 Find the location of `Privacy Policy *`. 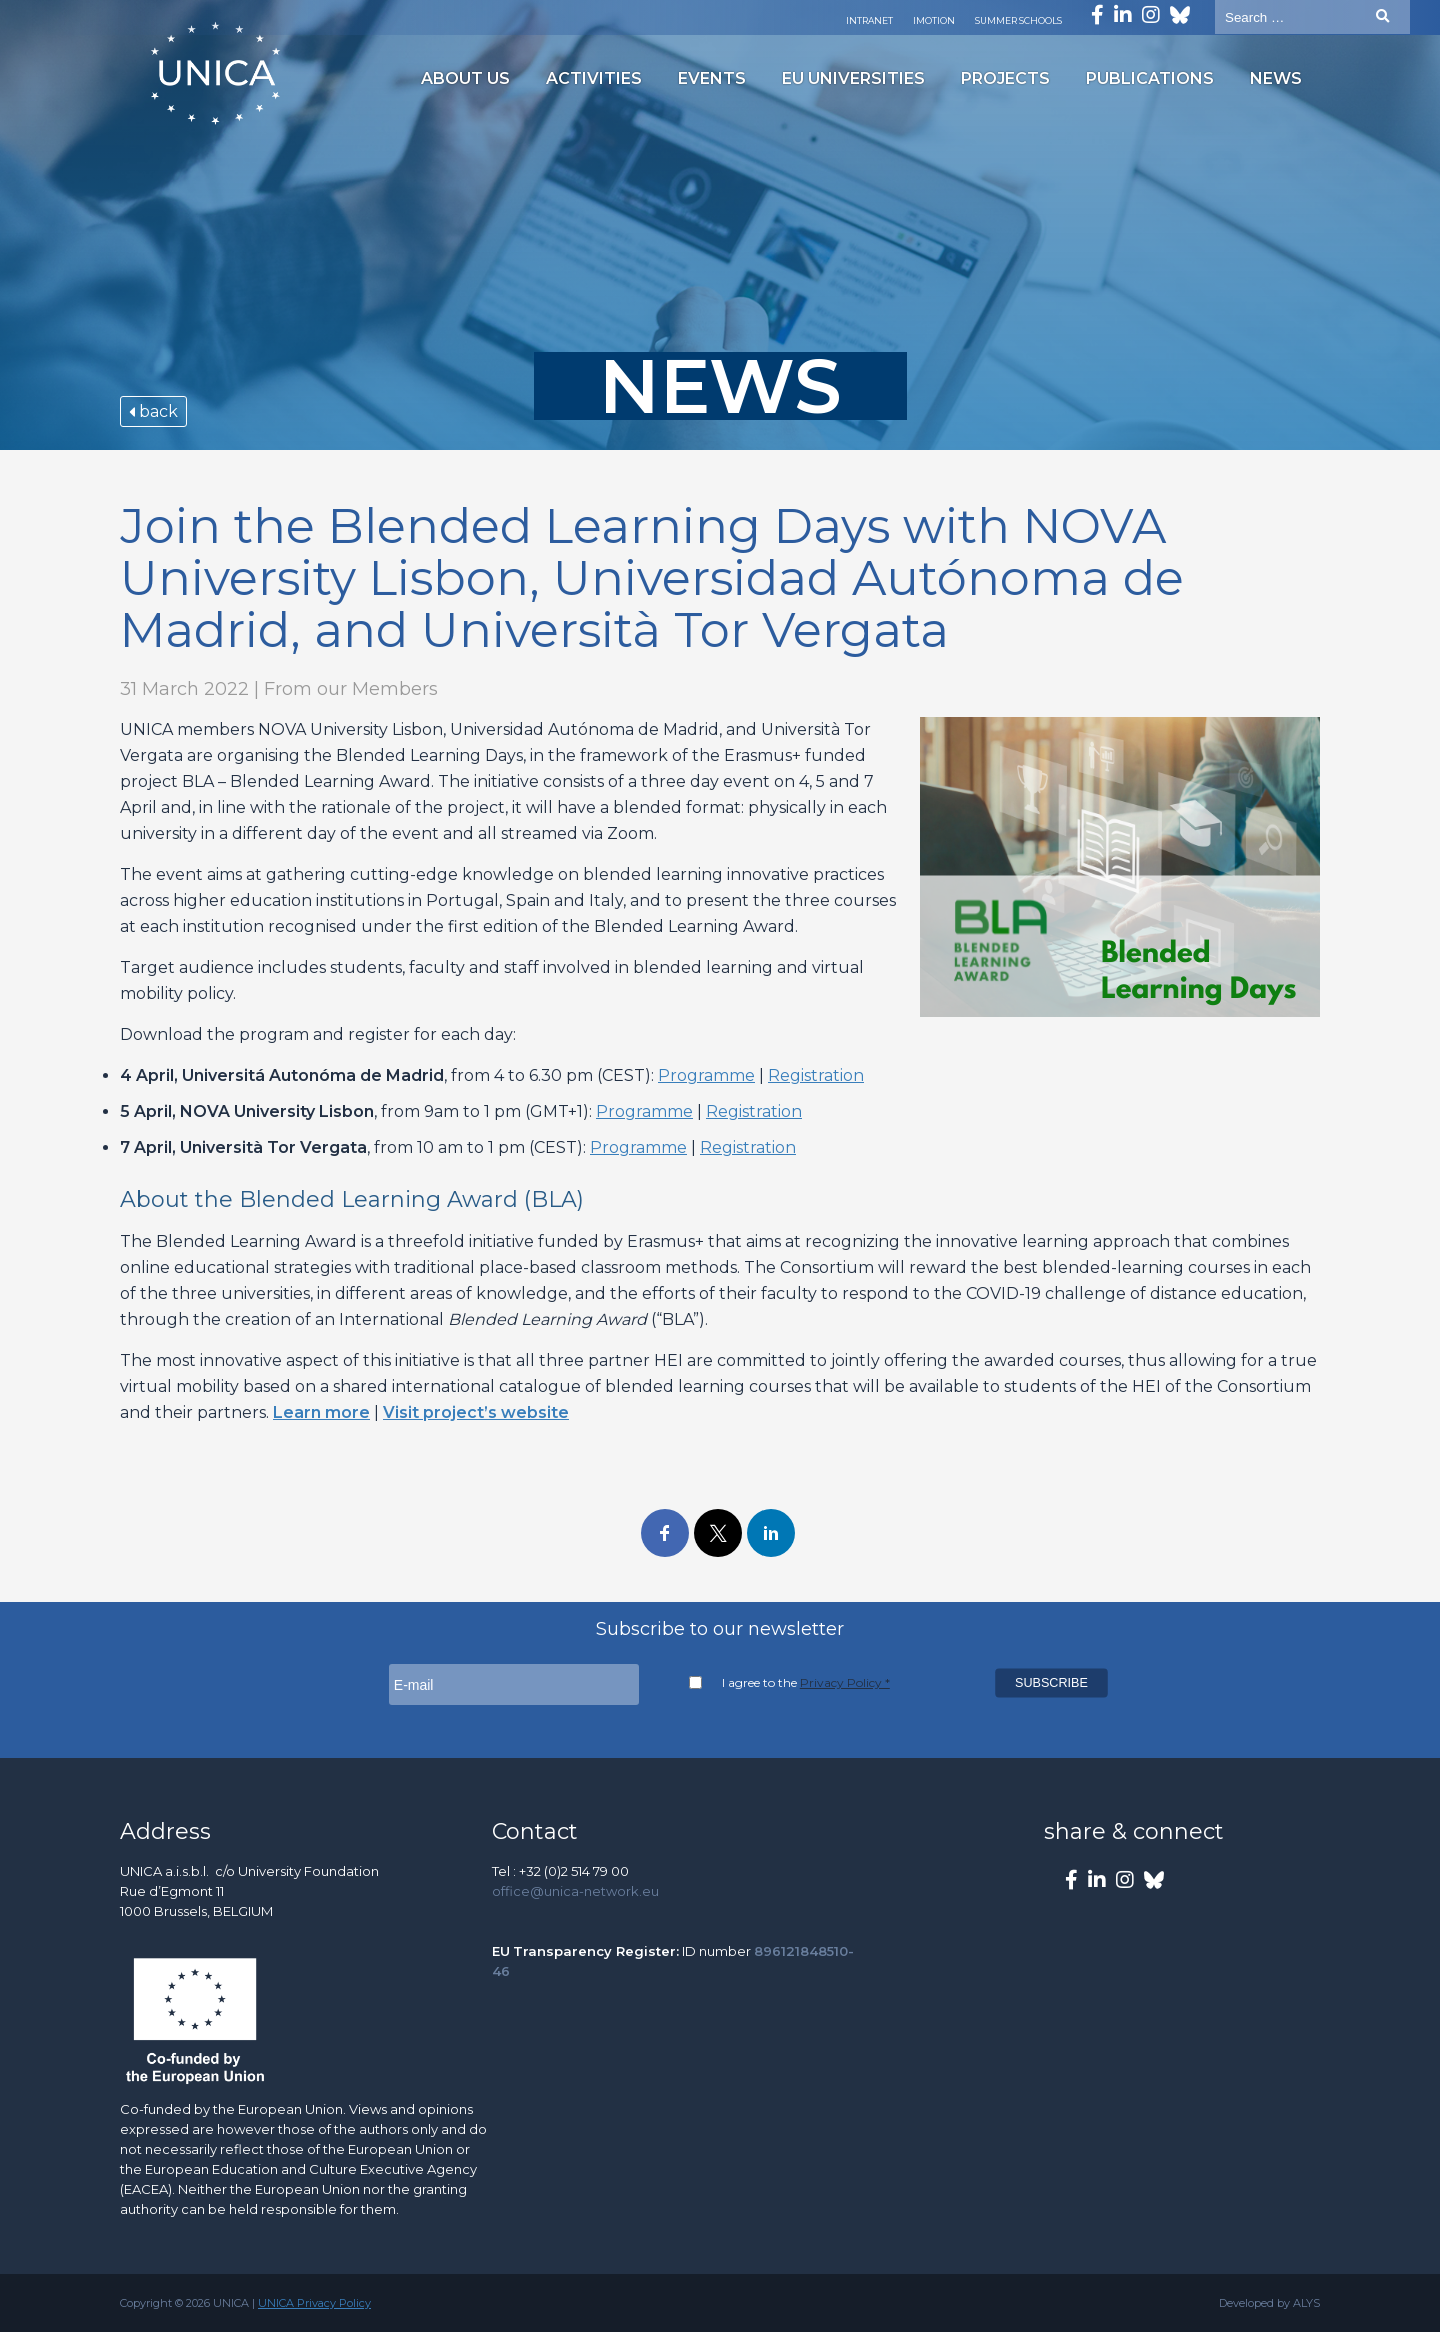

Privacy Policy * is located at coordinates (845, 1682).